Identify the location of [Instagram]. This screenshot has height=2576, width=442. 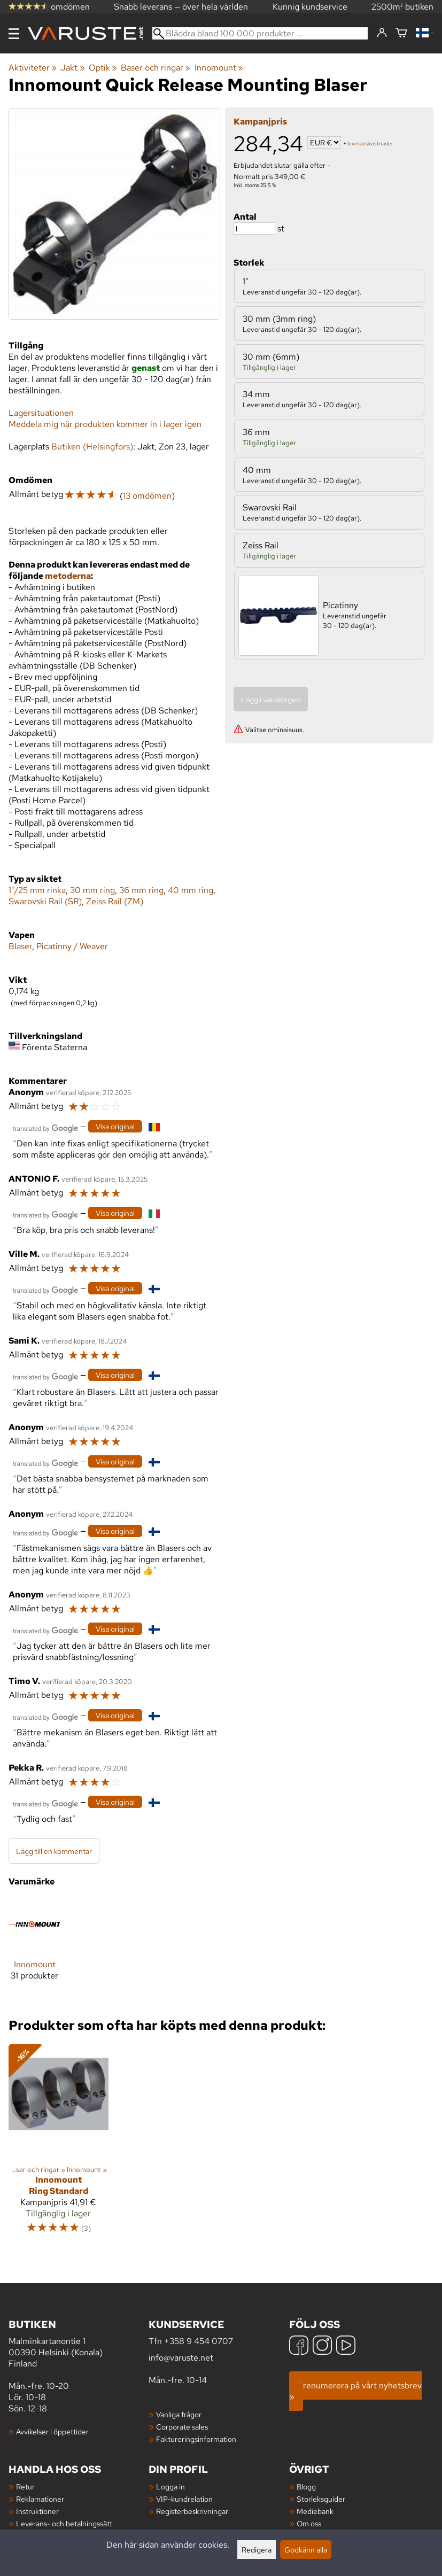
(322, 2346).